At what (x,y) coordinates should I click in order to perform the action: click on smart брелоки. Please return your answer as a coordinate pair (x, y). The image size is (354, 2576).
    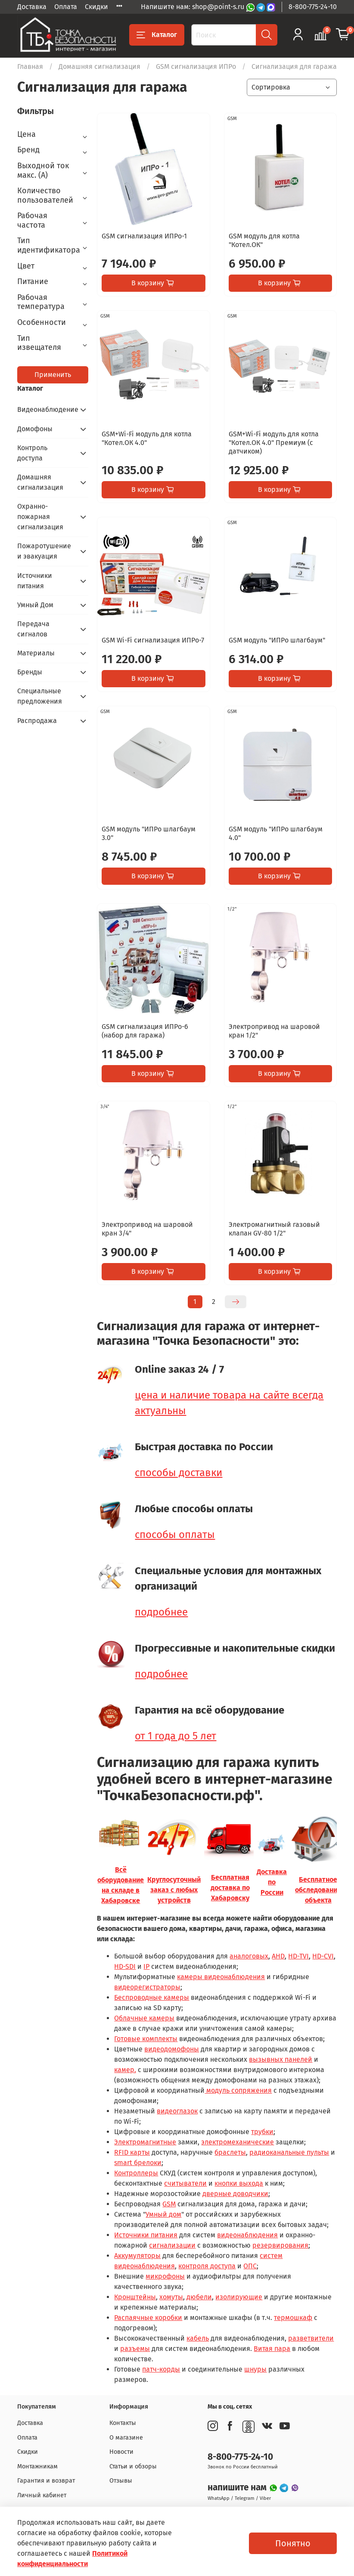
    Looking at the image, I should click on (137, 2163).